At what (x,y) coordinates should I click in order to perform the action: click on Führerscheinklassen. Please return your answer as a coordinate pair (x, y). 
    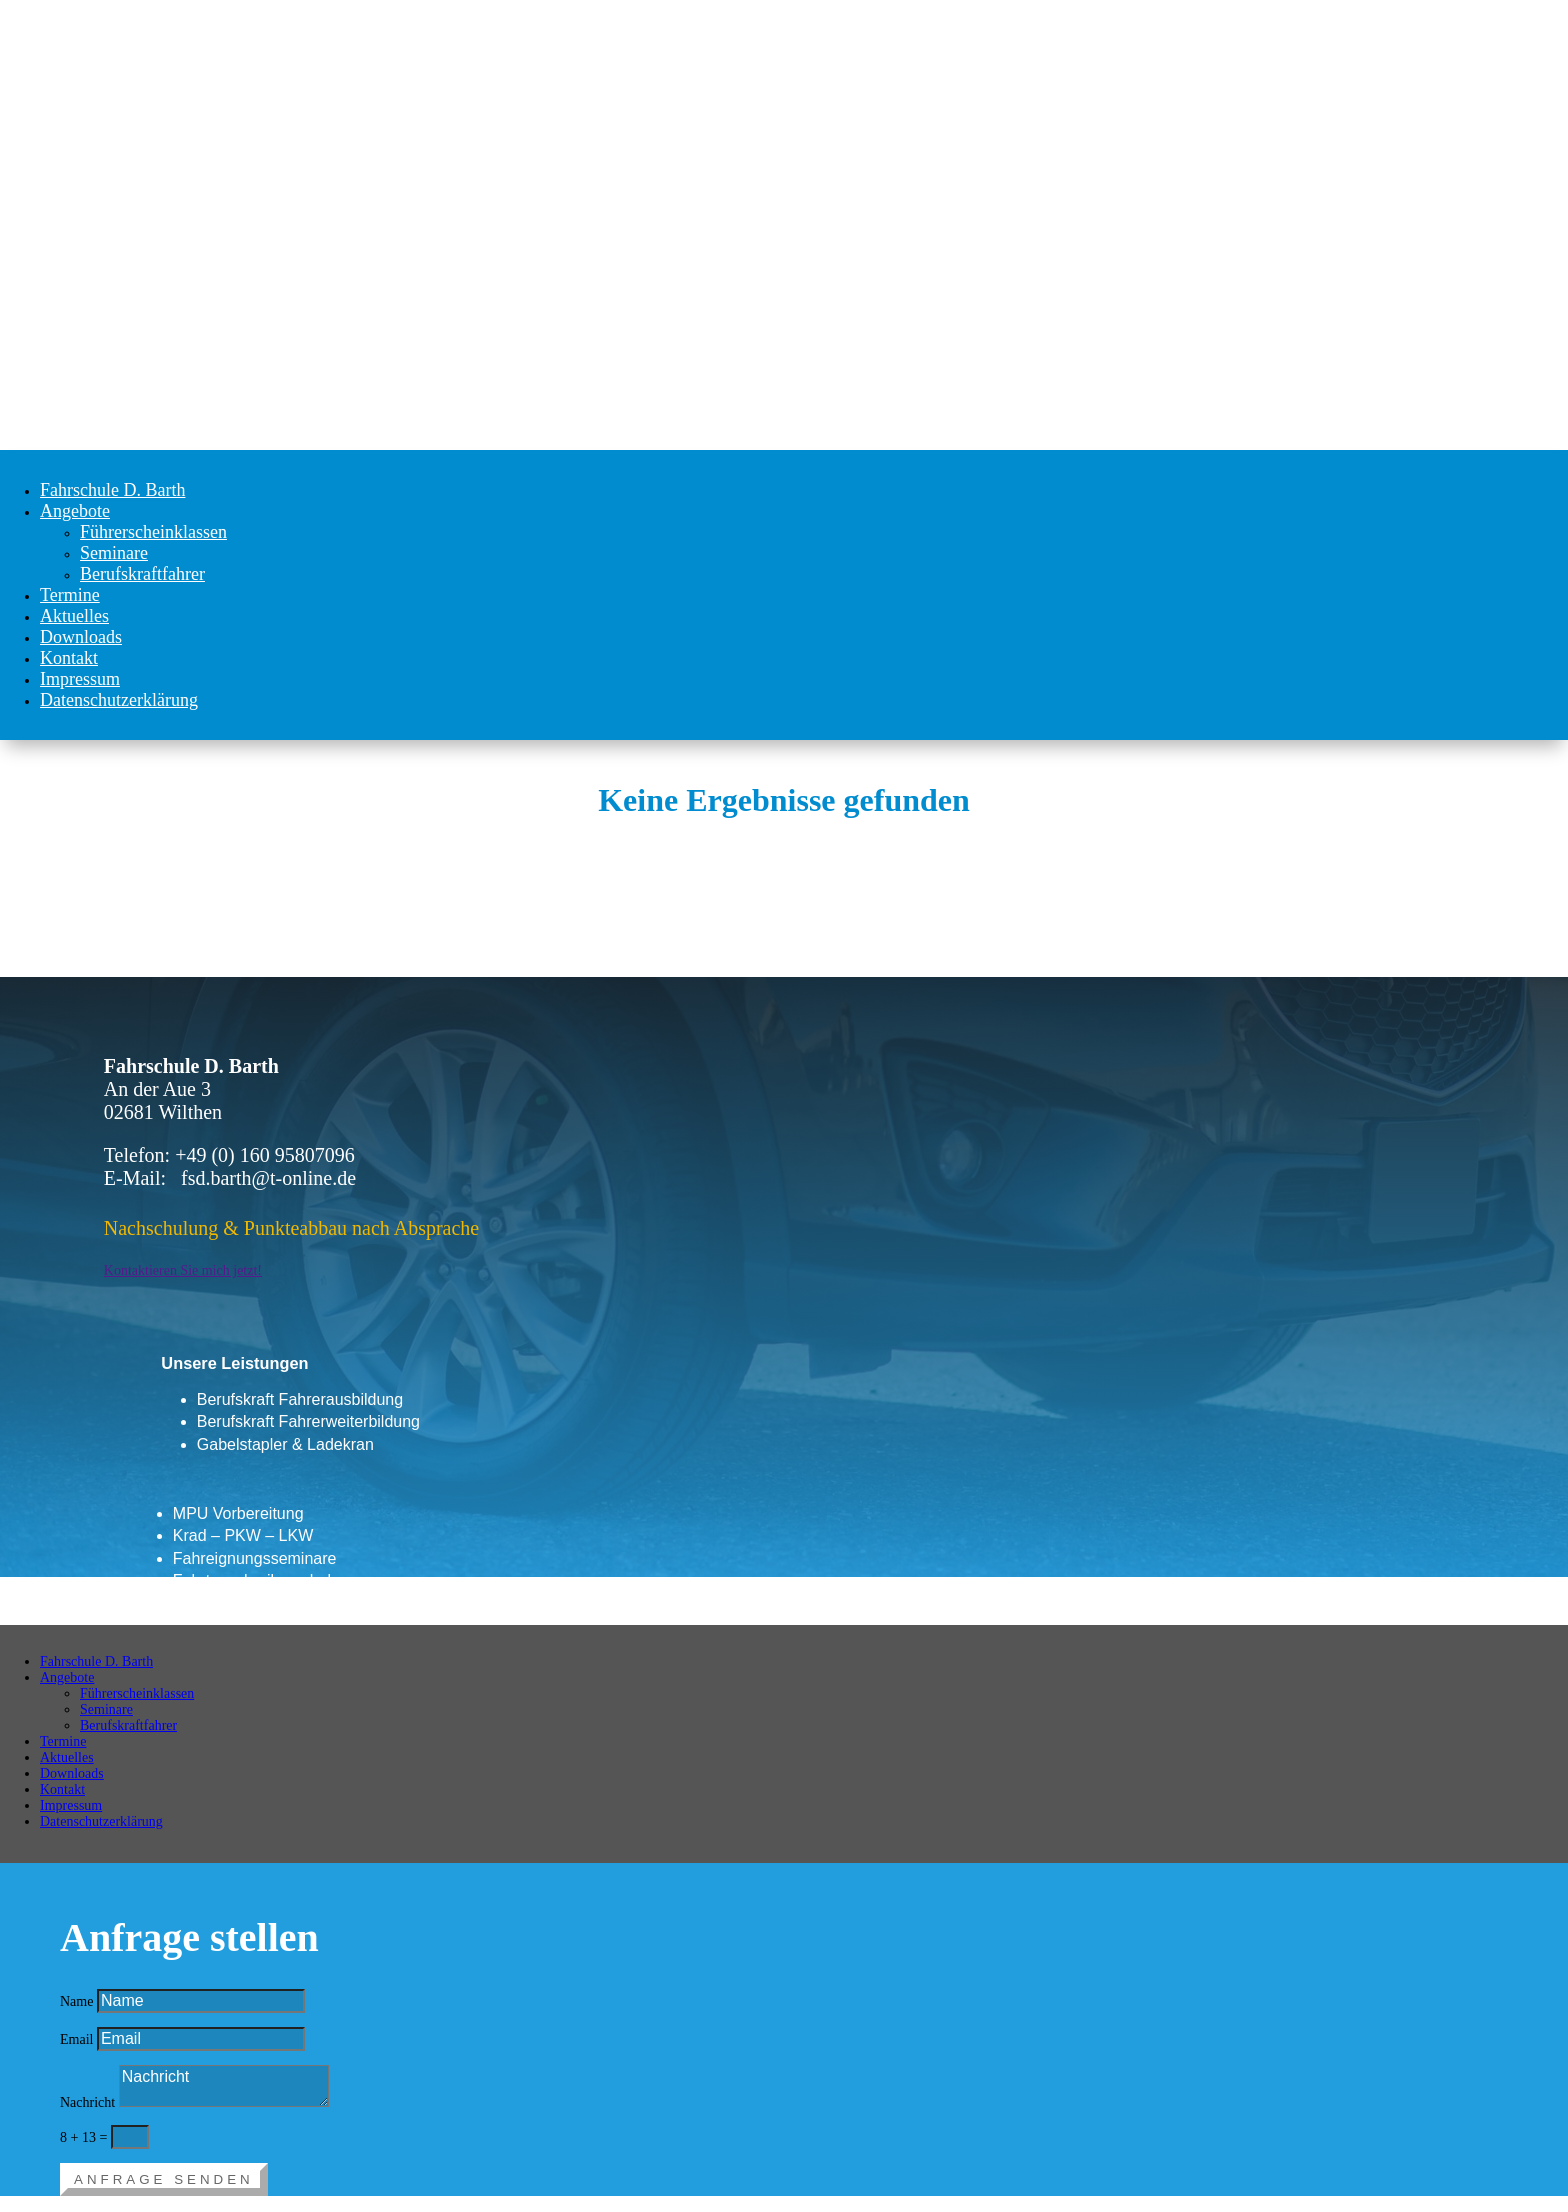
    Looking at the image, I should click on (153, 532).